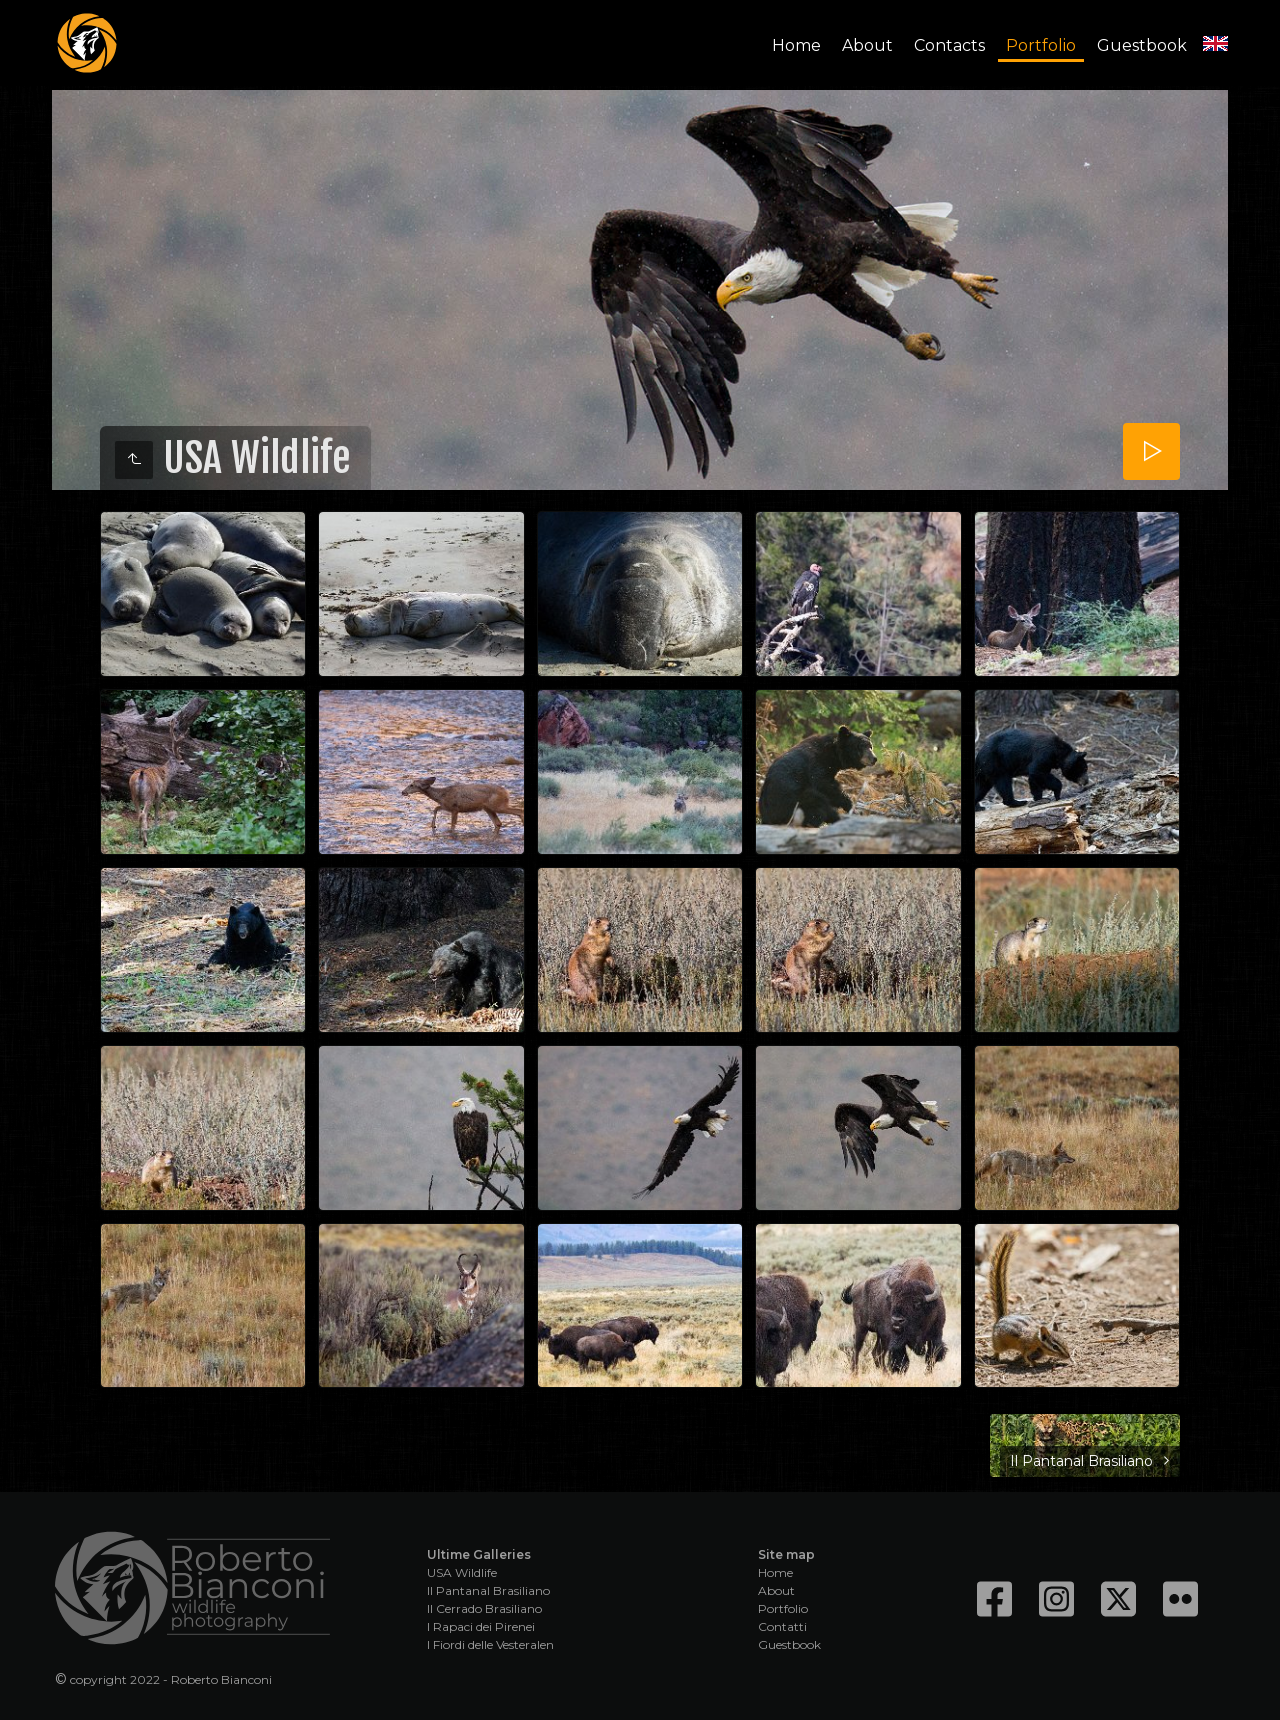 The image size is (1280, 1720). I want to click on Home, so click(796, 45).